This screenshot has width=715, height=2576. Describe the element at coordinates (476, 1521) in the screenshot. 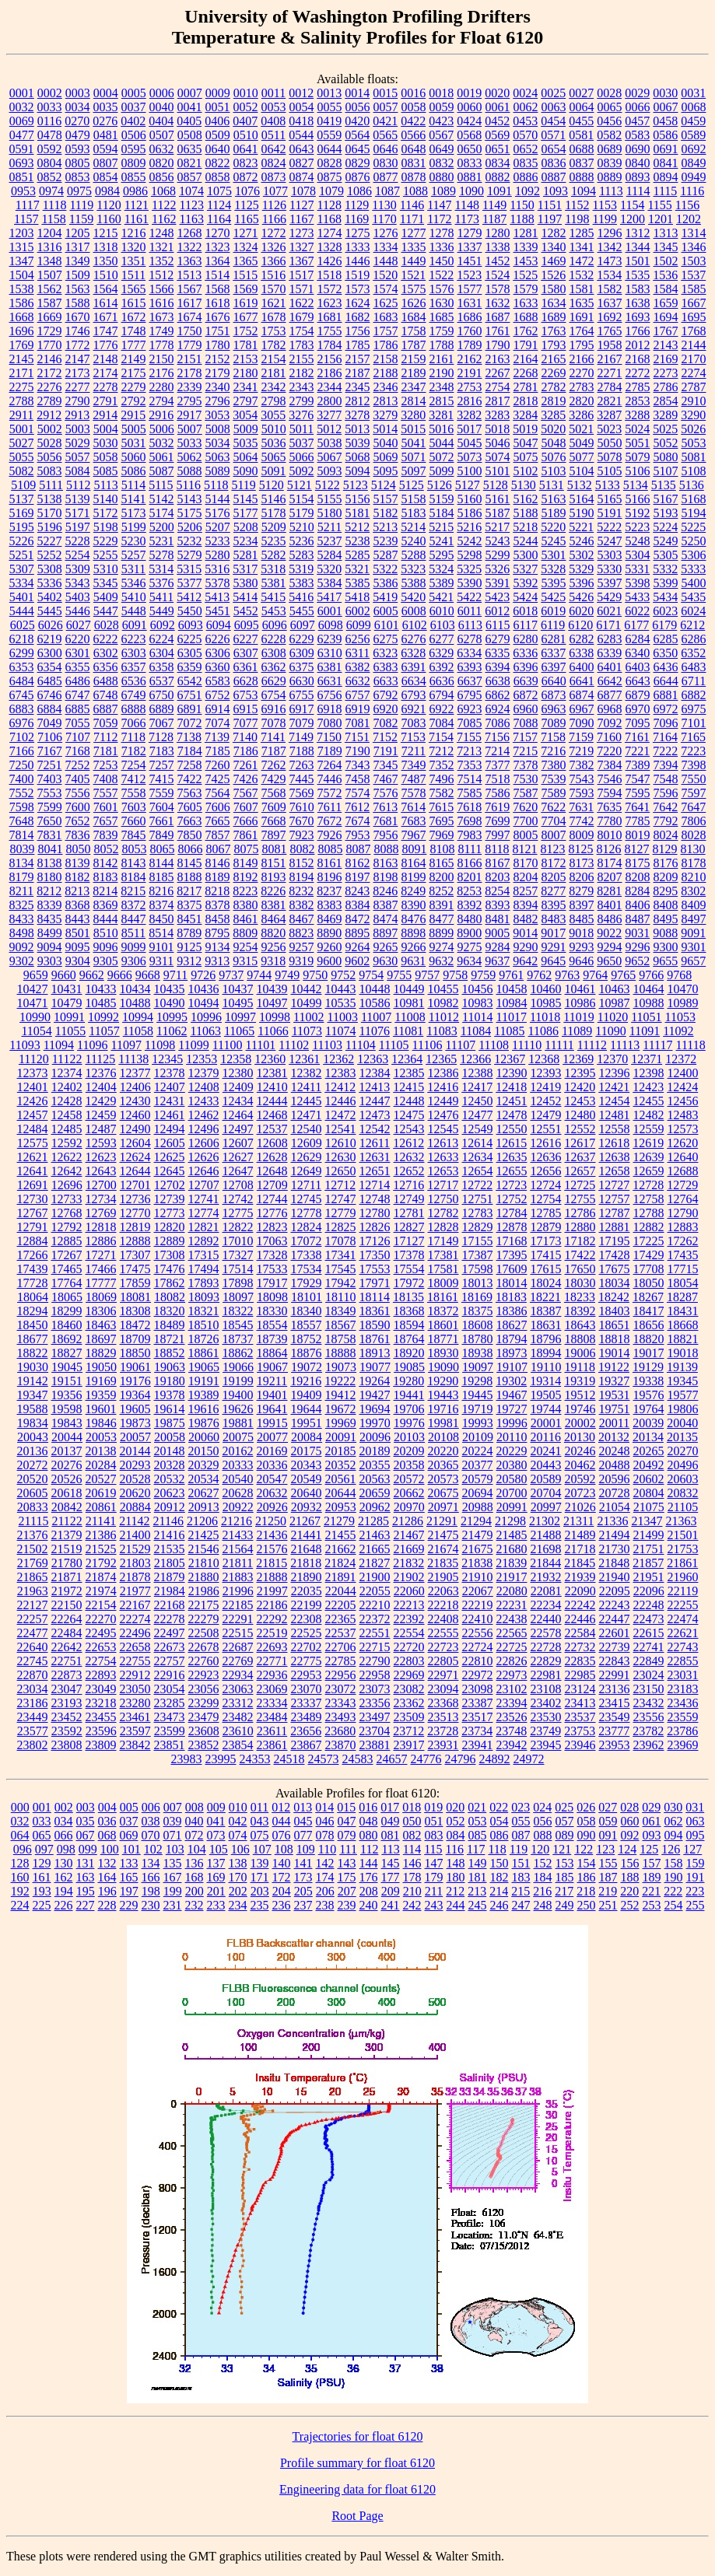

I see `21294` at that location.